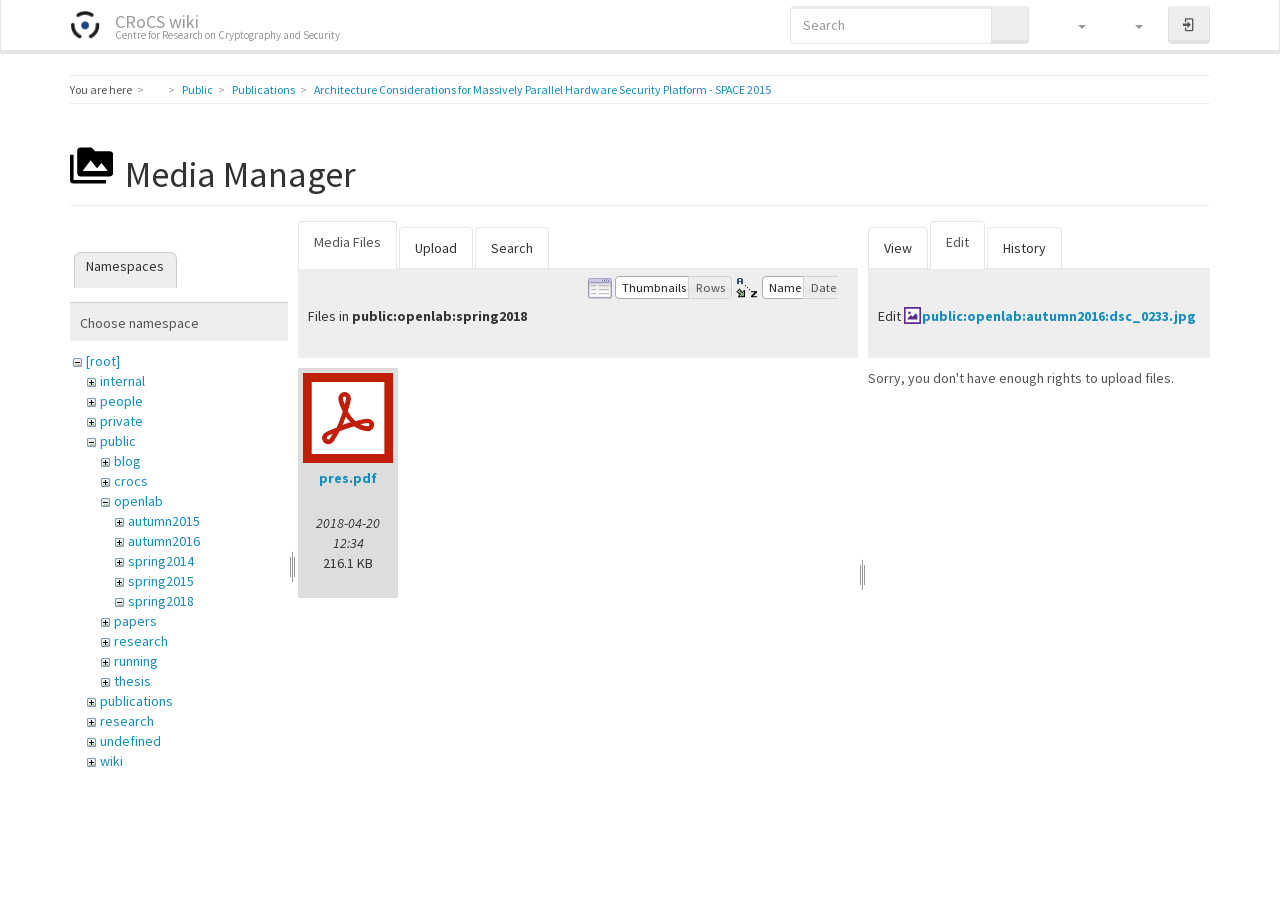 Image resolution: width=1280 pixels, height=920 pixels. What do you see at coordinates (263, 89) in the screenshot?
I see `Publications` at bounding box center [263, 89].